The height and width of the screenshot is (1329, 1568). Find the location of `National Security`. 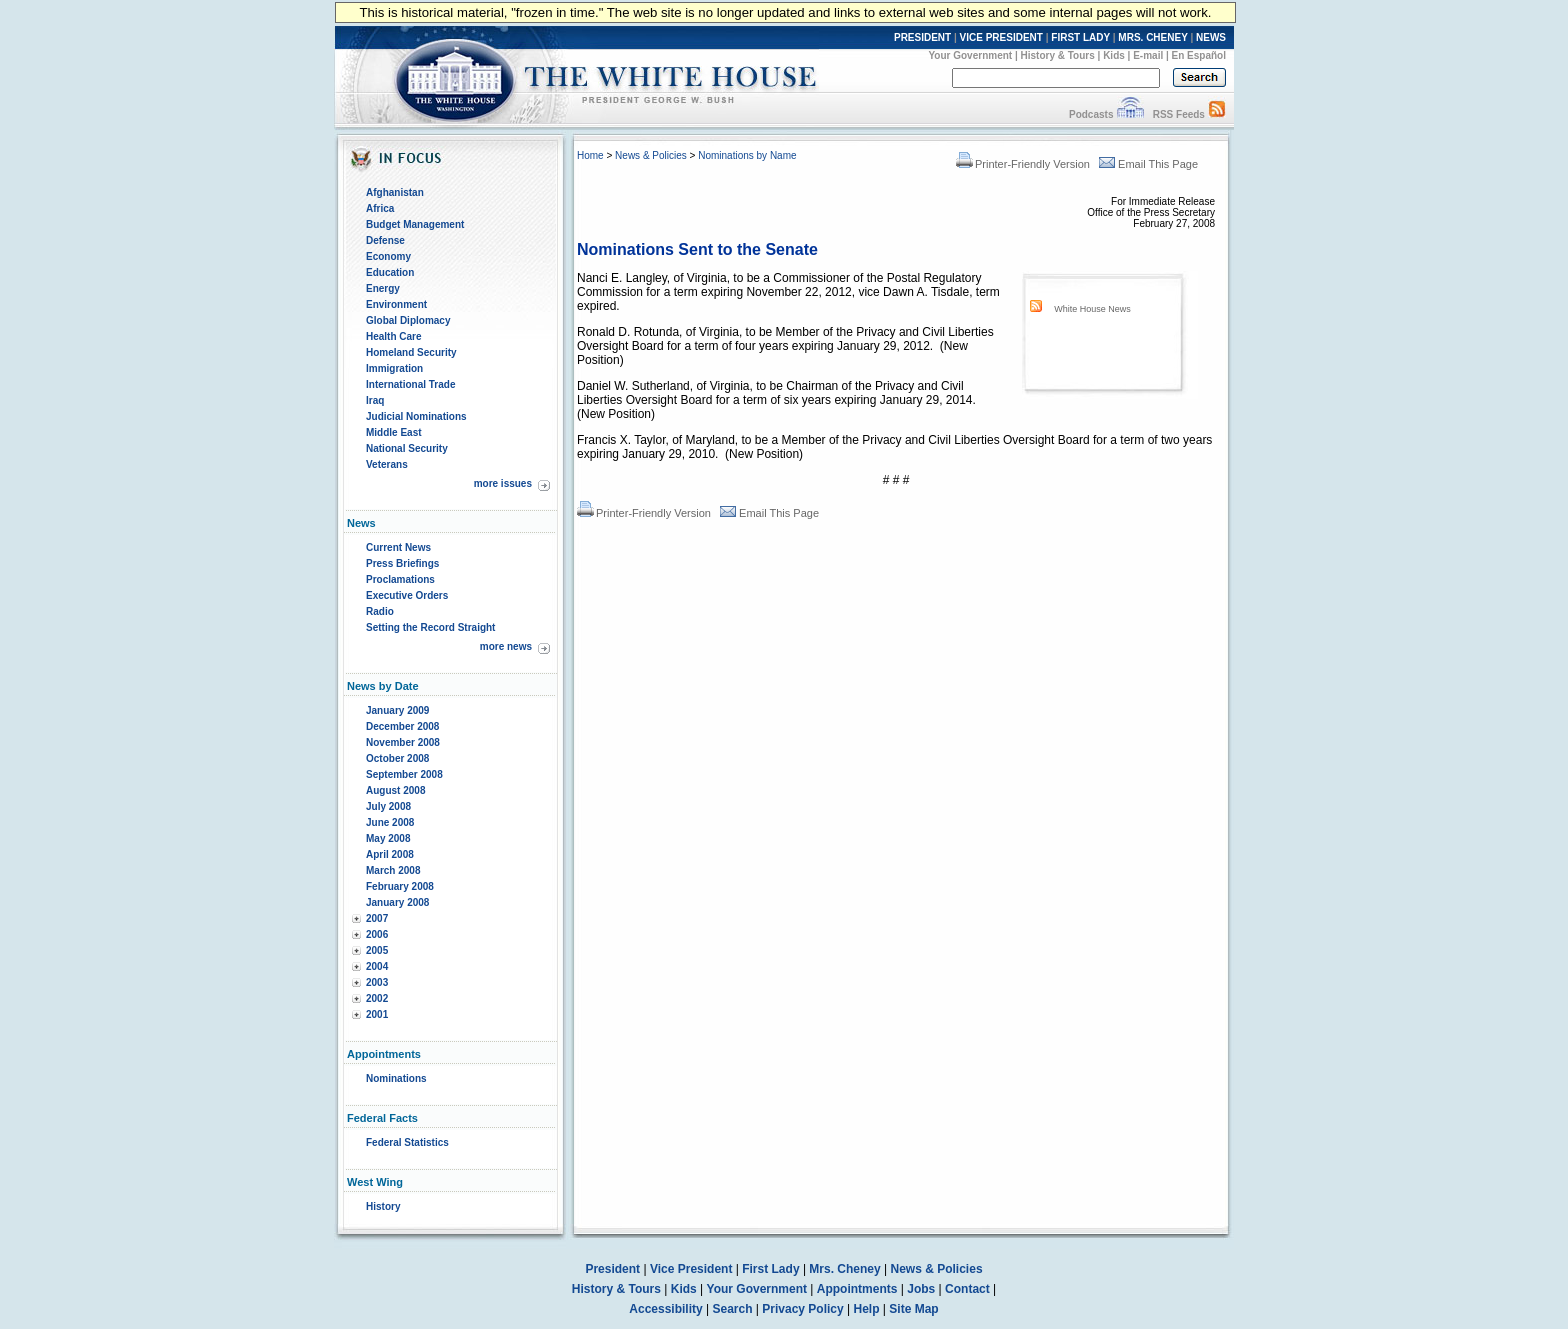

National Security is located at coordinates (407, 448).